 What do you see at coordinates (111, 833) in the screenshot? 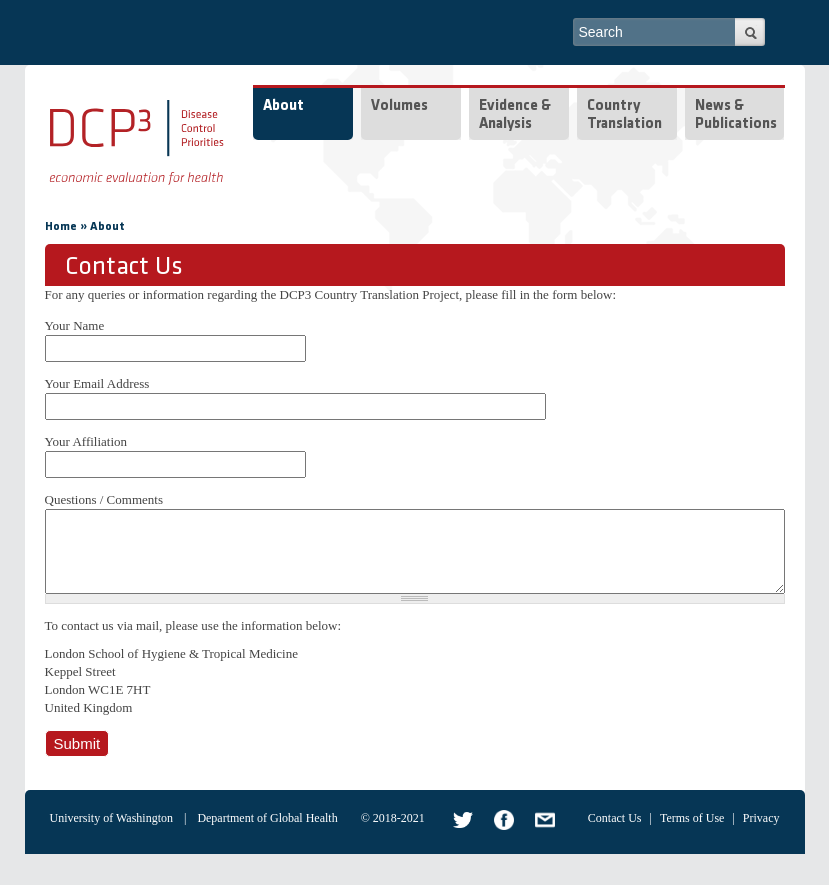
I see `University of Washington` at bounding box center [111, 833].